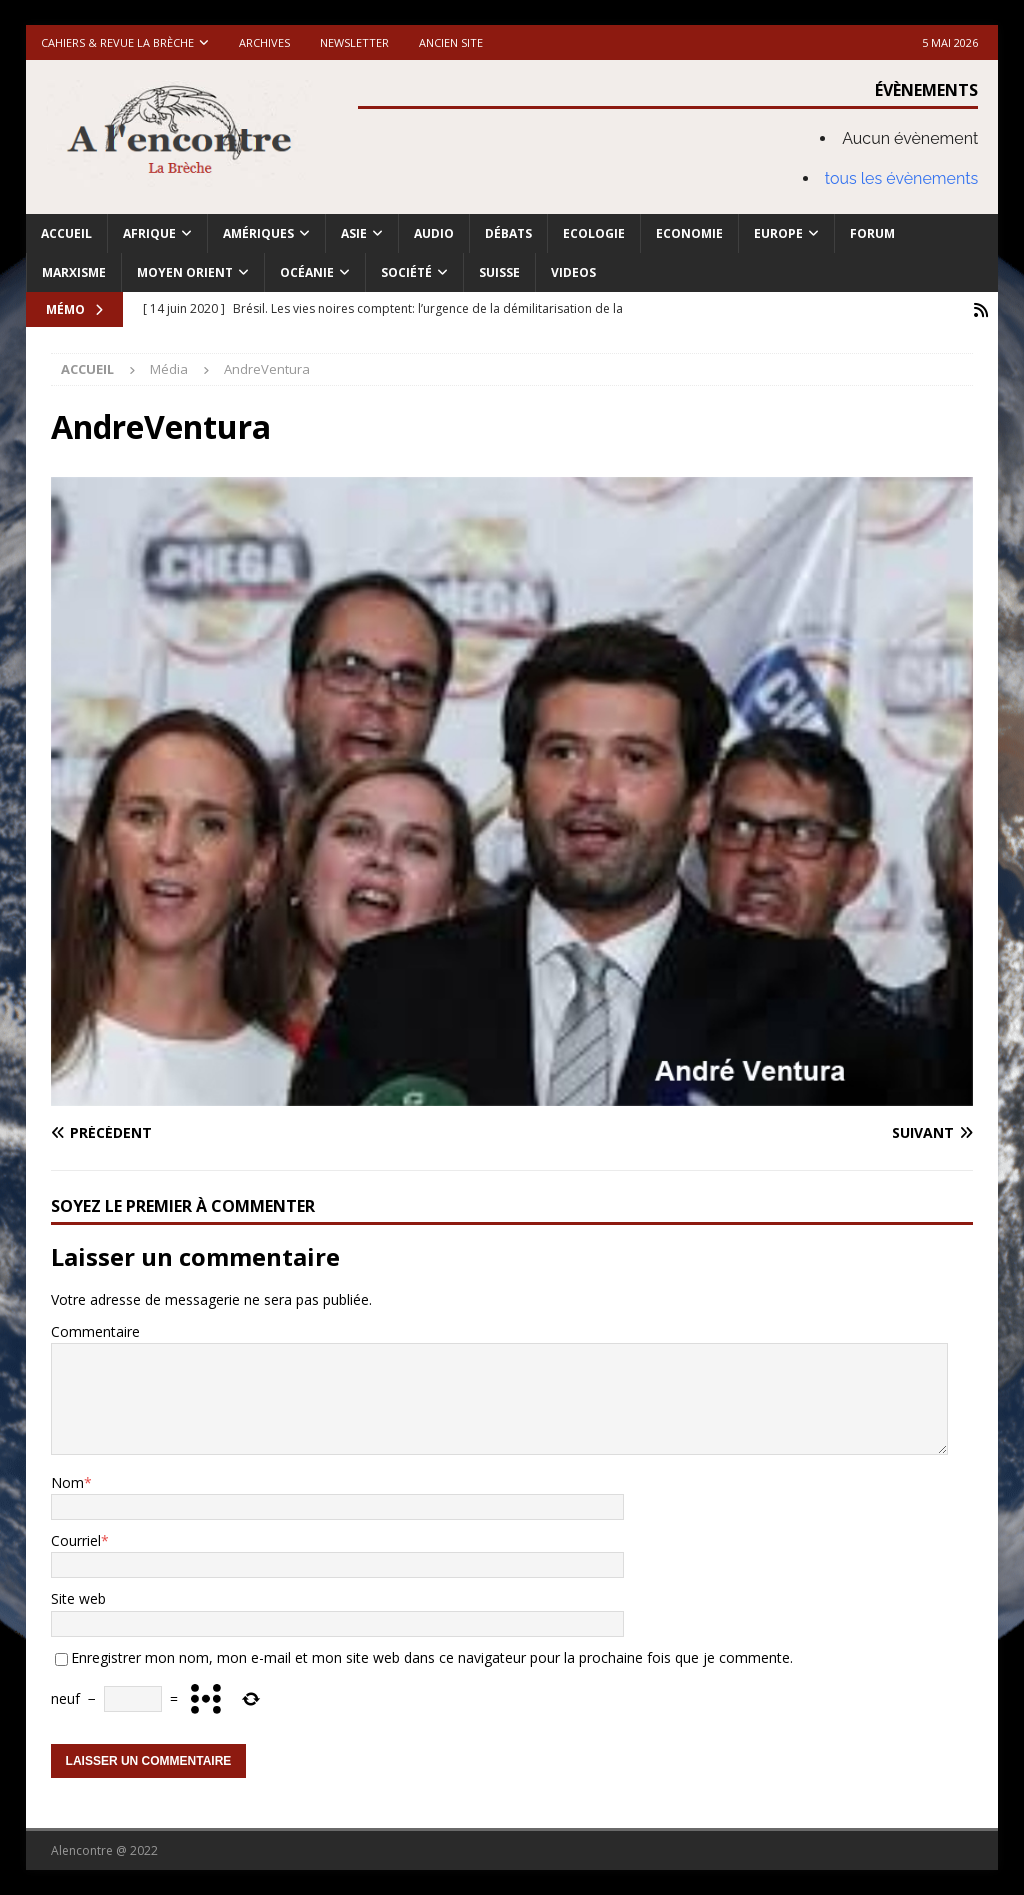 The height and width of the screenshot is (1895, 1024). Describe the element at coordinates (902, 178) in the screenshot. I see `tous les évènements` at that location.